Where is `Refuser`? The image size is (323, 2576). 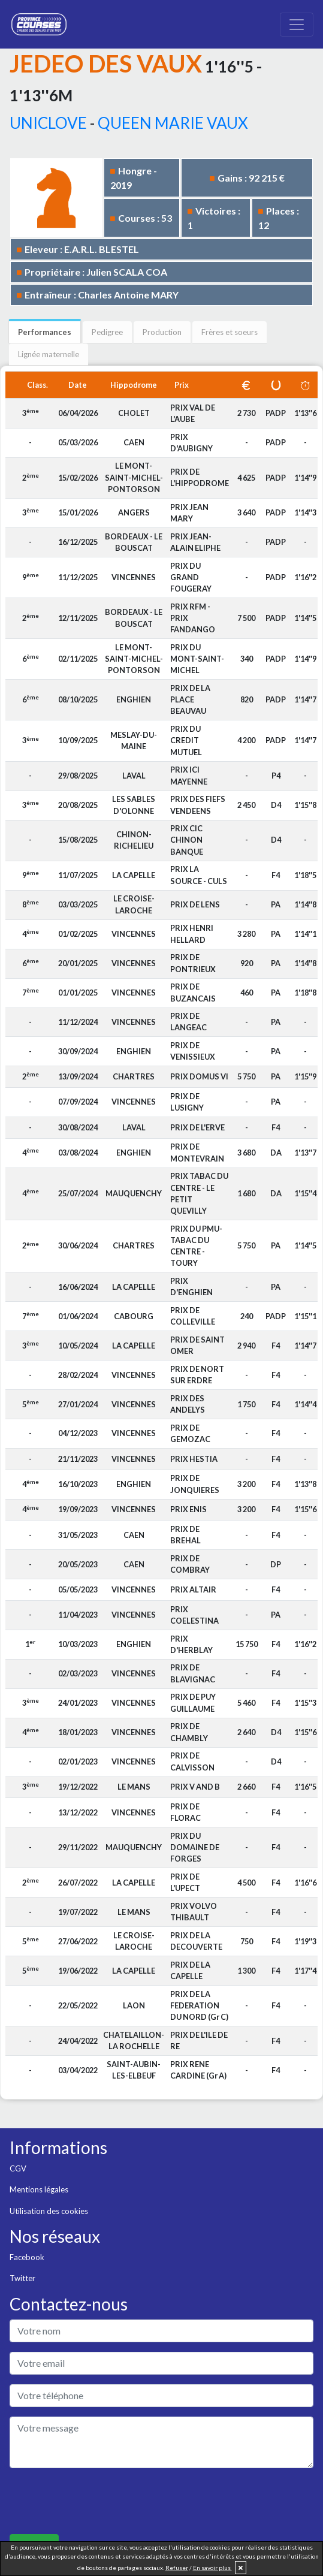
Refuser is located at coordinates (176, 2567).